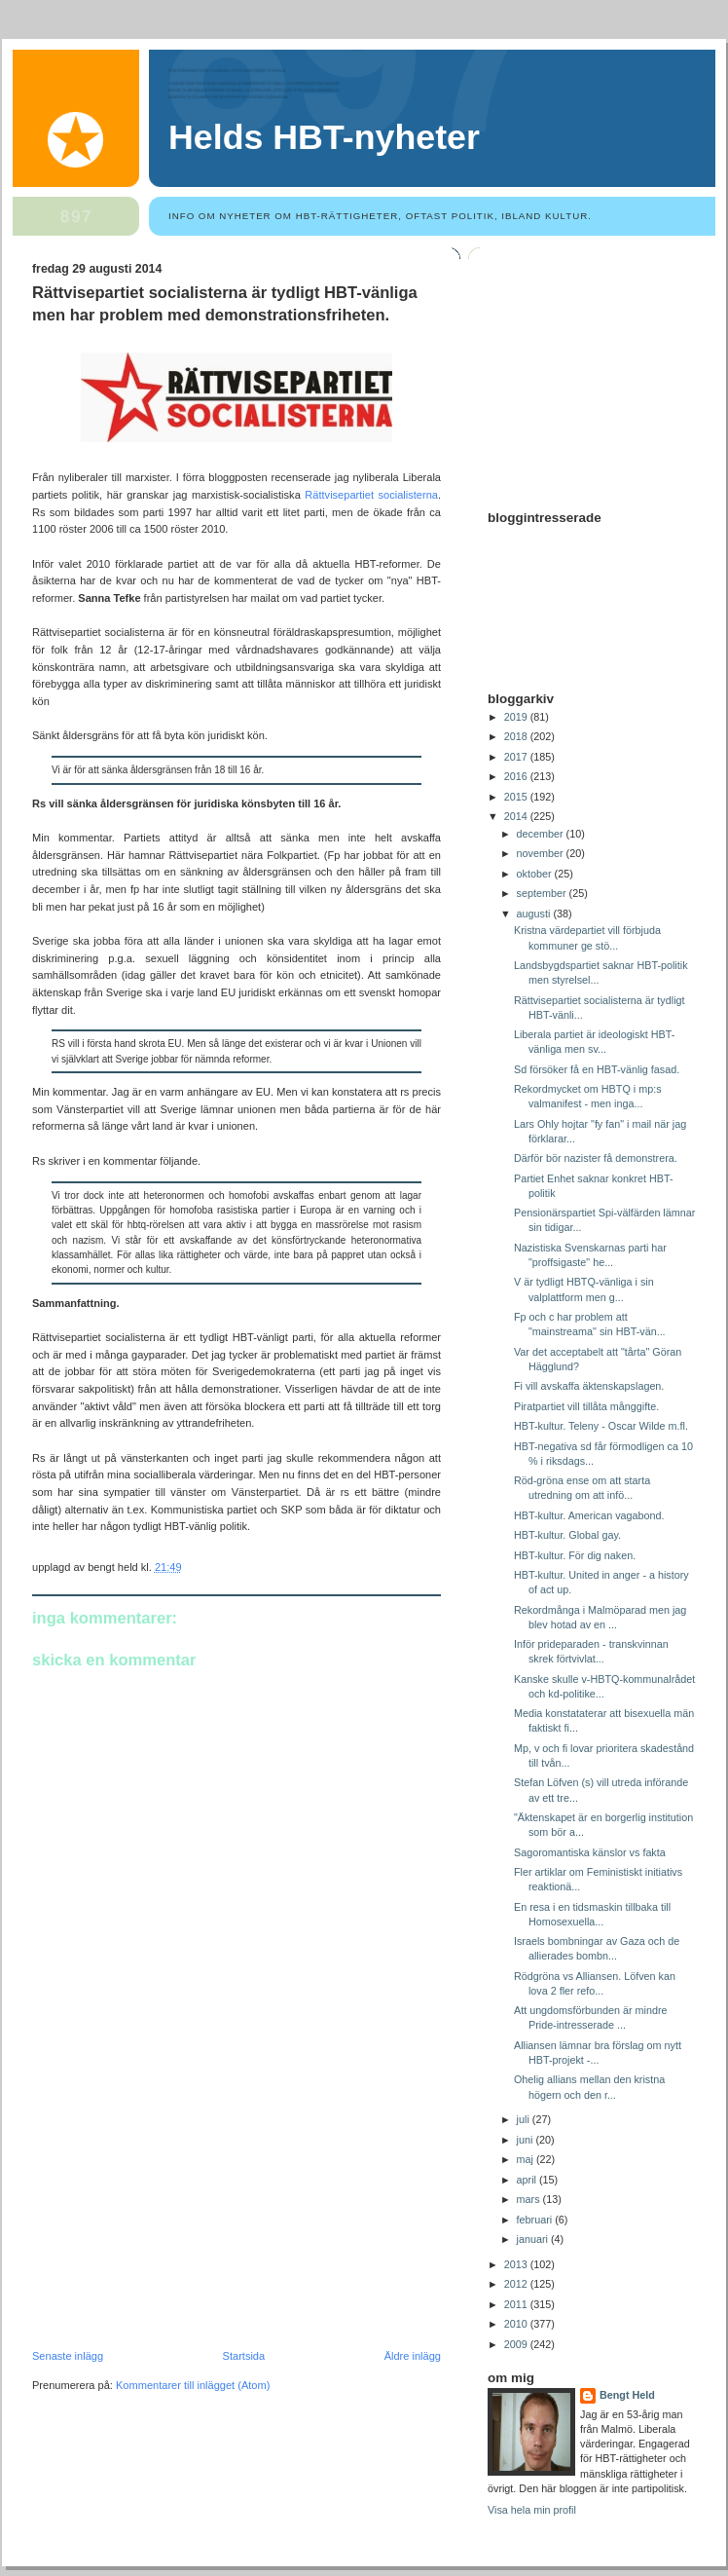 Image resolution: width=728 pixels, height=2576 pixels. I want to click on september, so click(543, 893).